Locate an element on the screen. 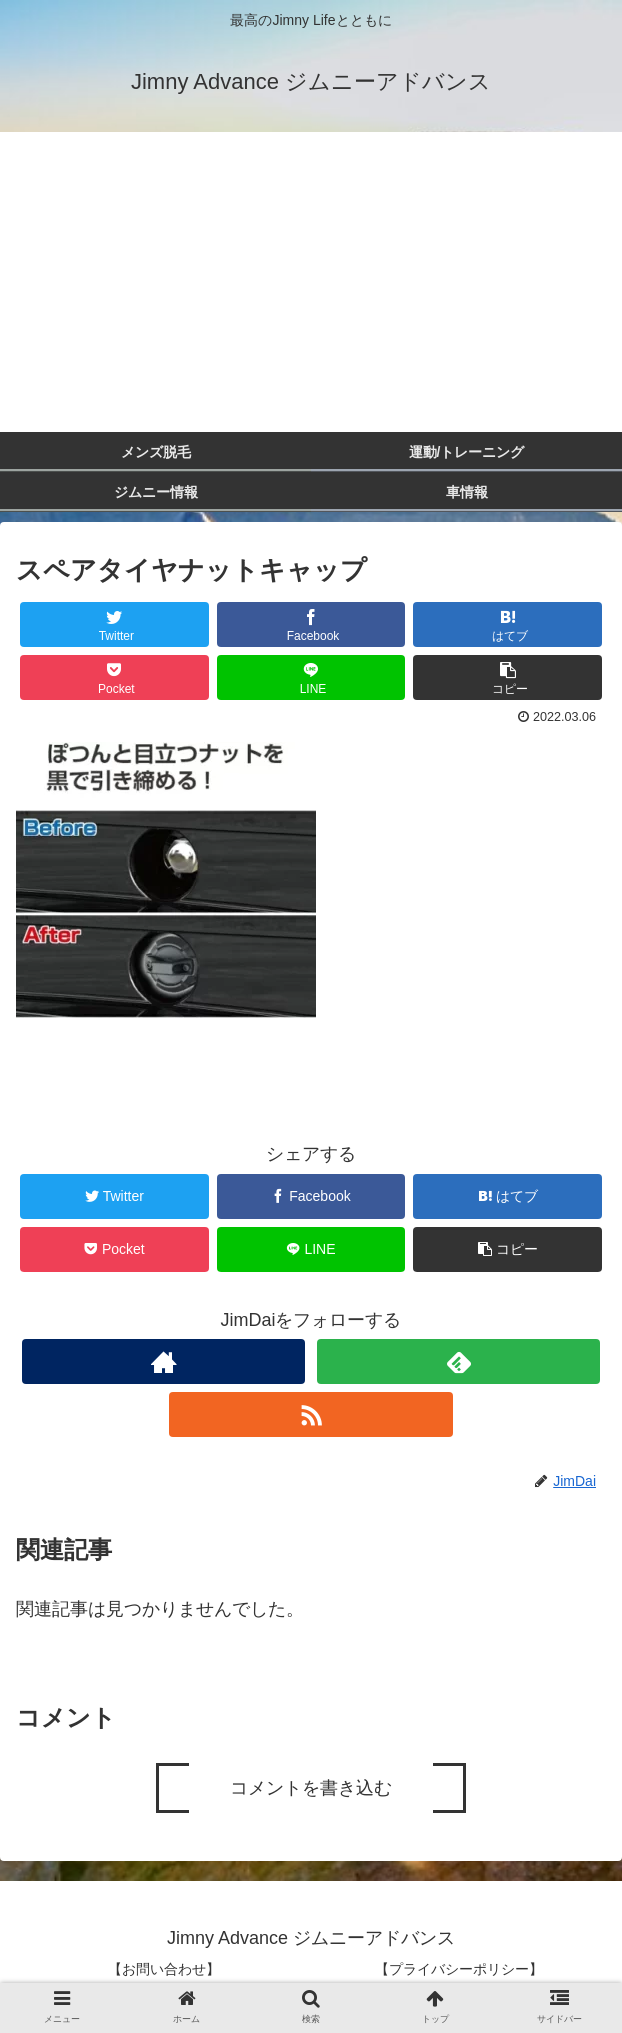 The width and height of the screenshot is (622, 2033). 【お問い合わせ】 is located at coordinates (164, 1969).